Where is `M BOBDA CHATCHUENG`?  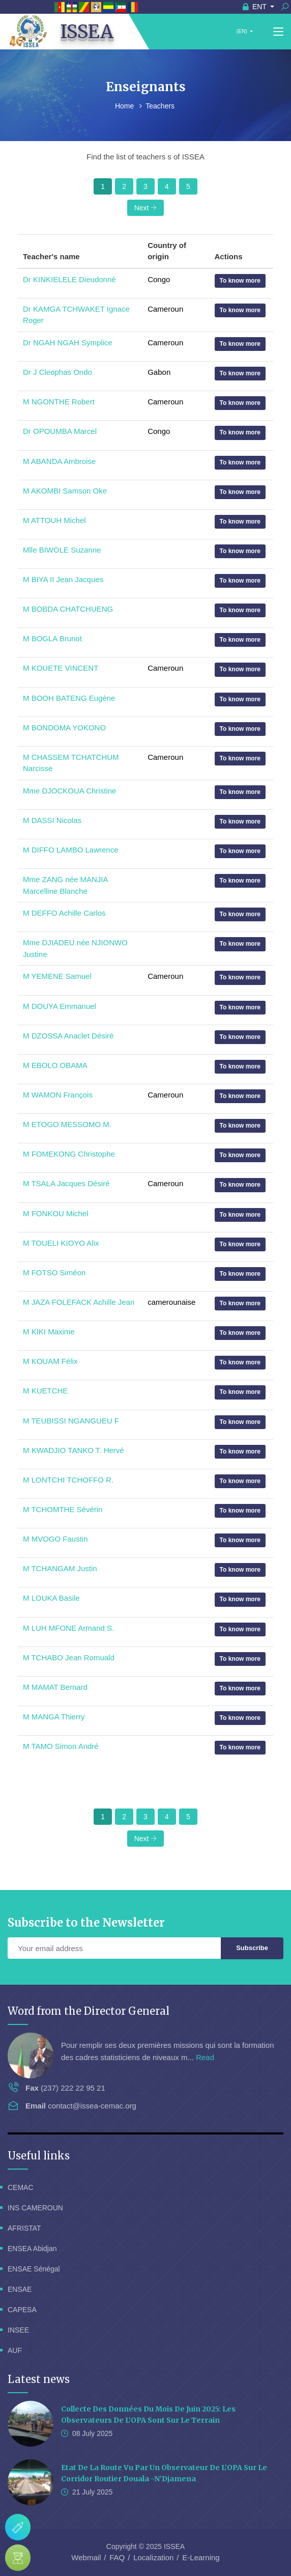 M BOBDA CHATCHUENG is located at coordinates (68, 609).